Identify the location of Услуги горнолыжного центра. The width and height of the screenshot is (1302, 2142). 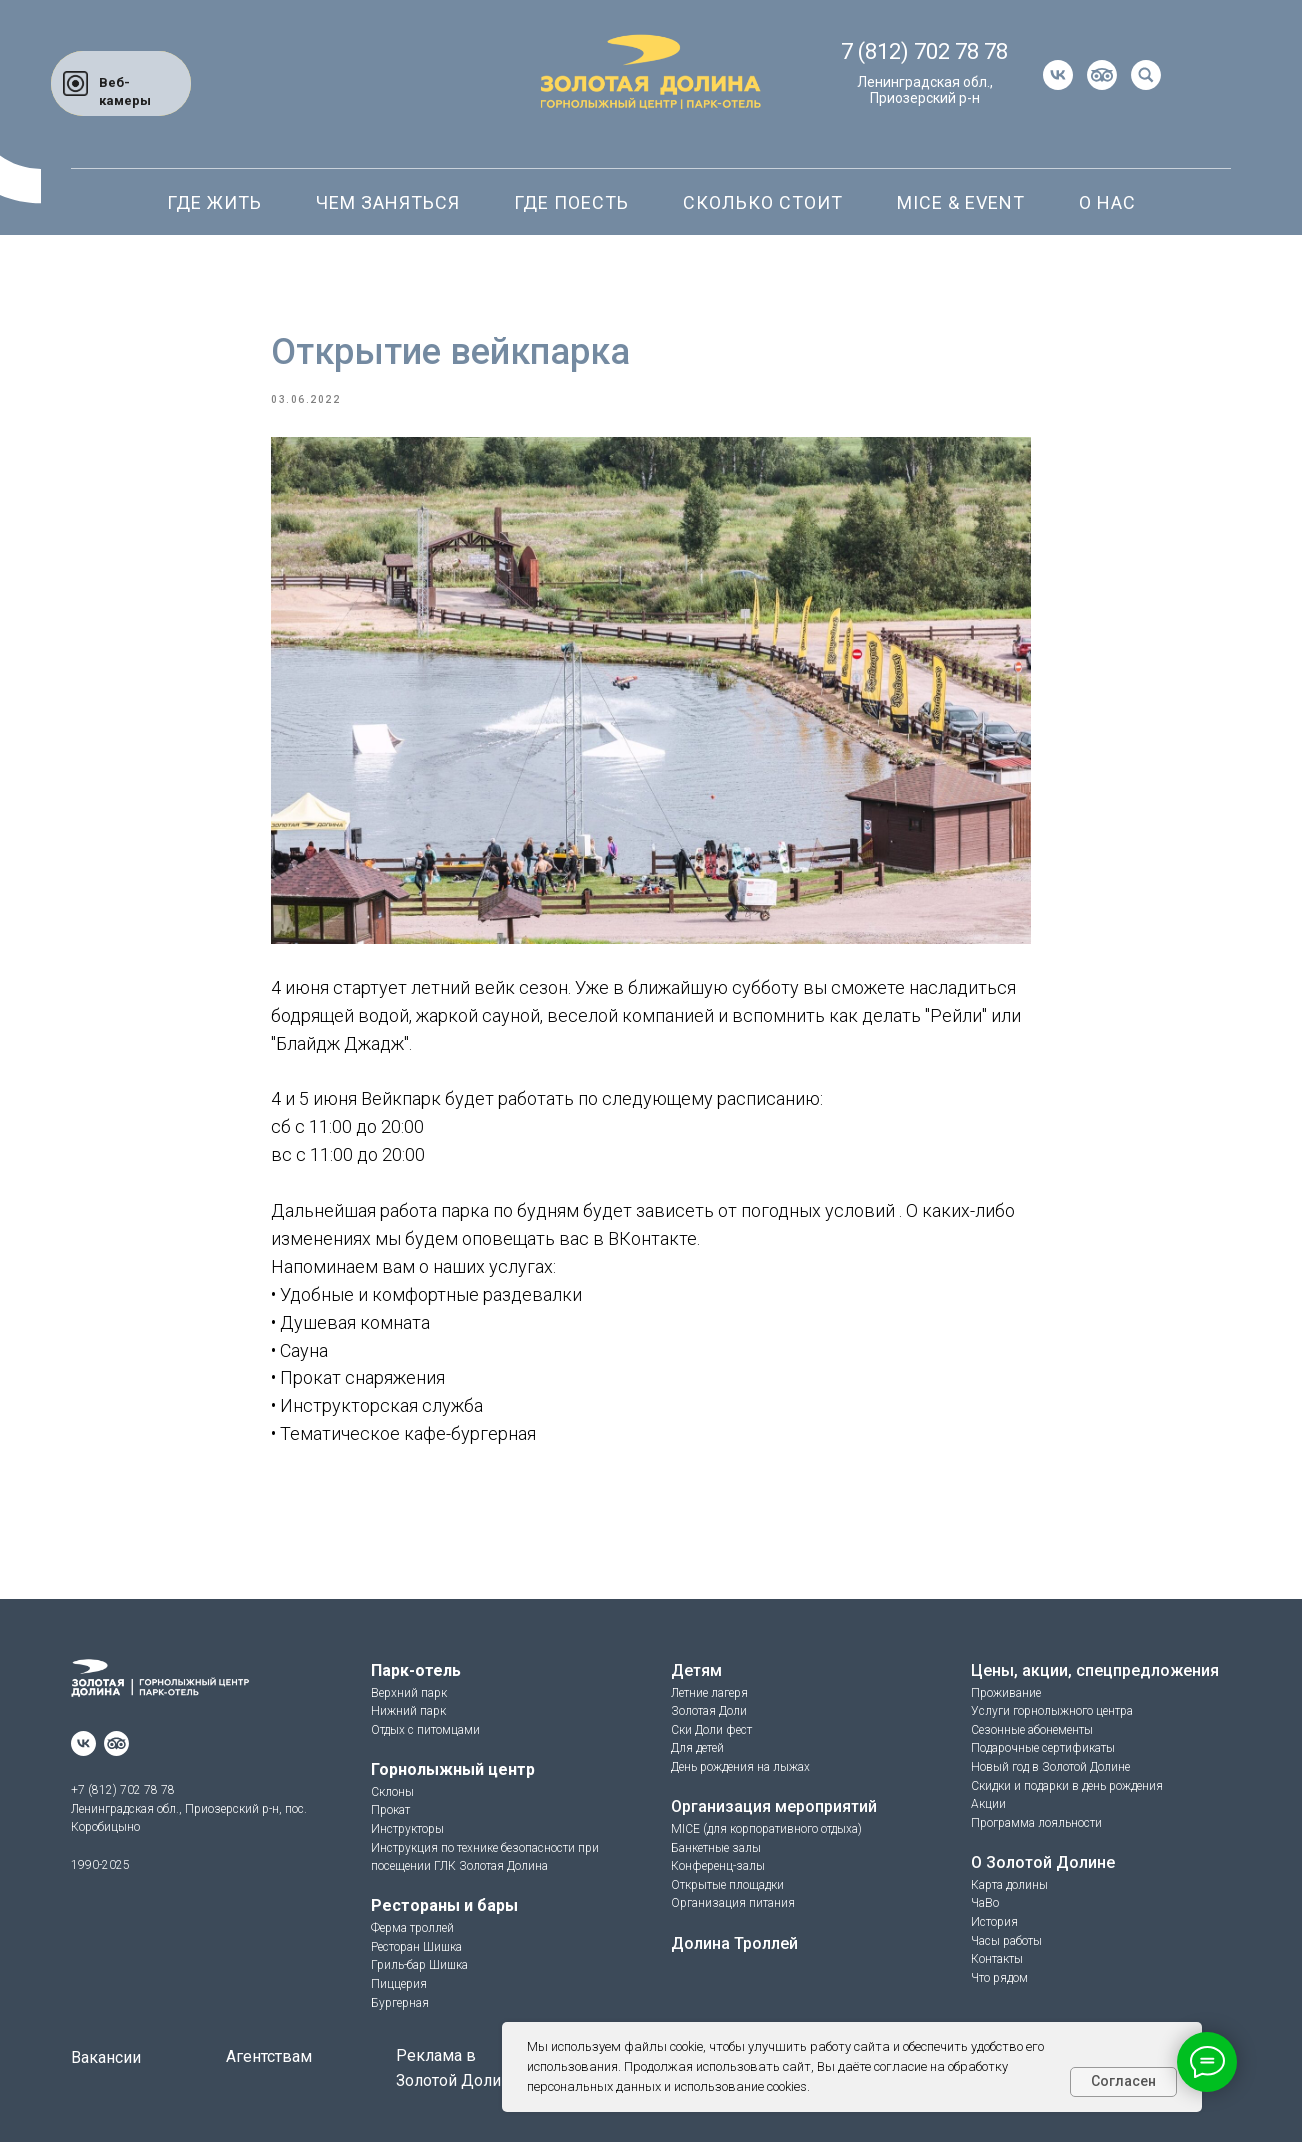
(1052, 1711).